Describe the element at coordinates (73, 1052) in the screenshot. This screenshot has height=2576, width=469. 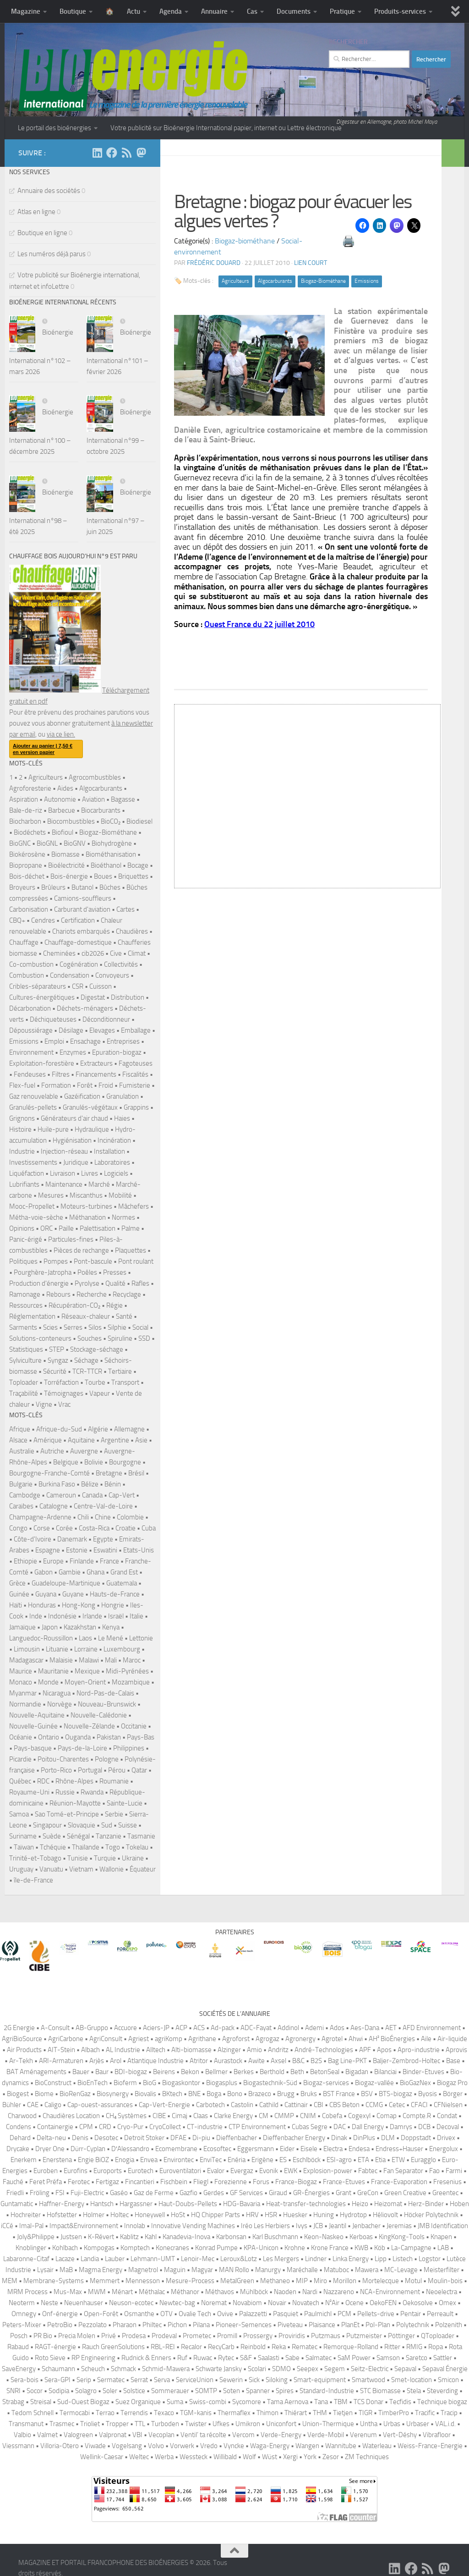
I see `Enzymes` at that location.